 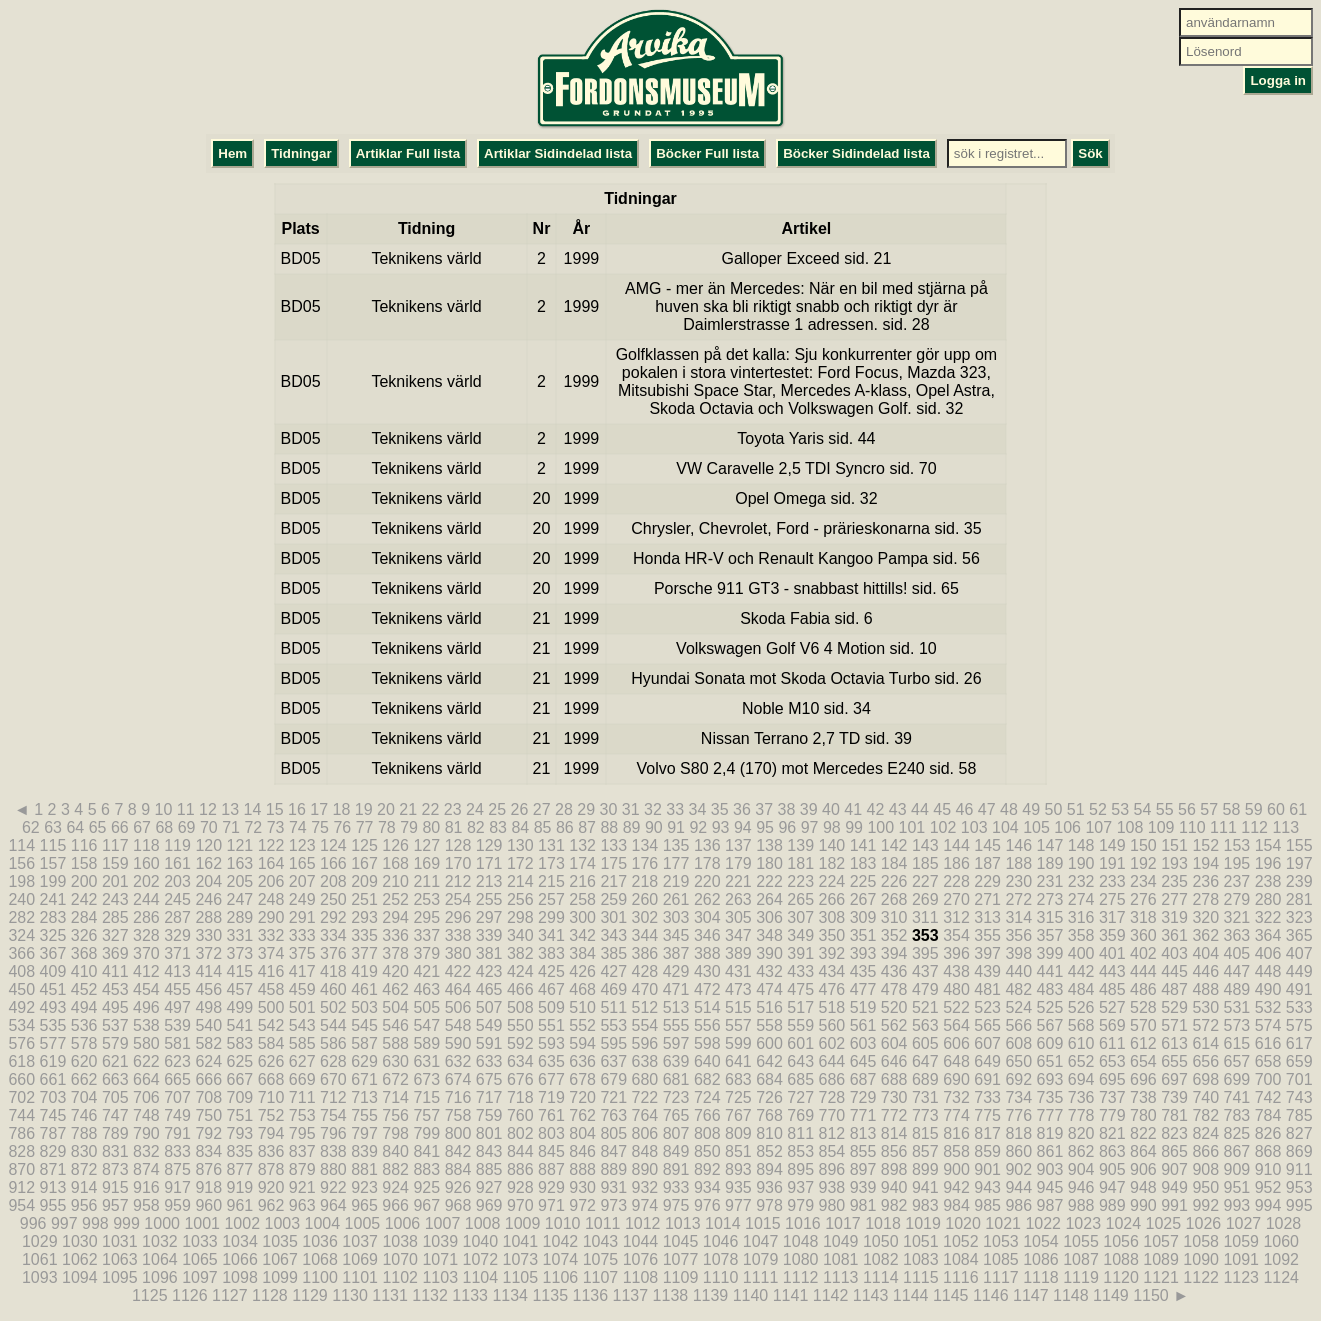 What do you see at coordinates (275, 809) in the screenshot?
I see `15` at bounding box center [275, 809].